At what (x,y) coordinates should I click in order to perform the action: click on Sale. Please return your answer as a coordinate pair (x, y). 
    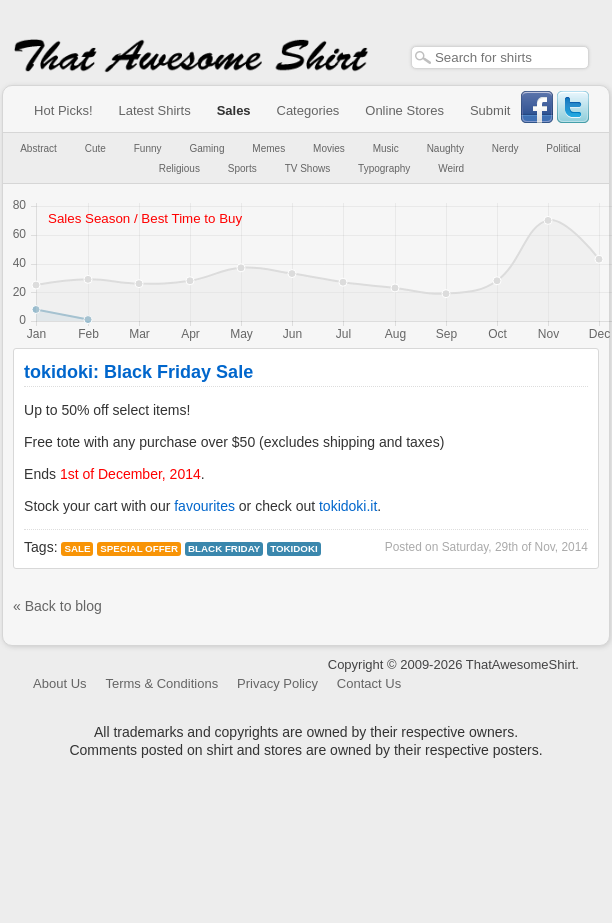
    Looking at the image, I should click on (77, 548).